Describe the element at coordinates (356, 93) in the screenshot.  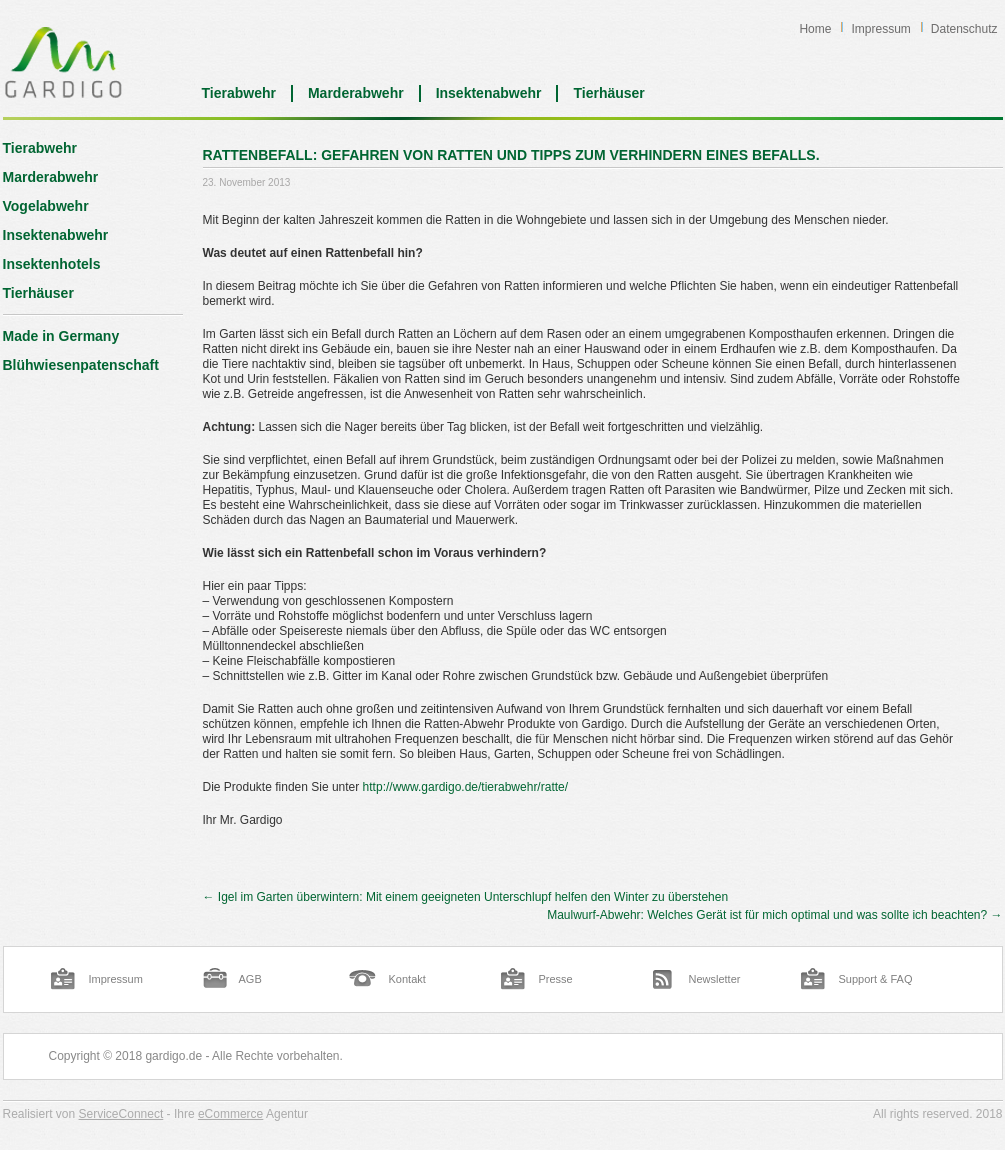
I see `Marderabwehr` at that location.